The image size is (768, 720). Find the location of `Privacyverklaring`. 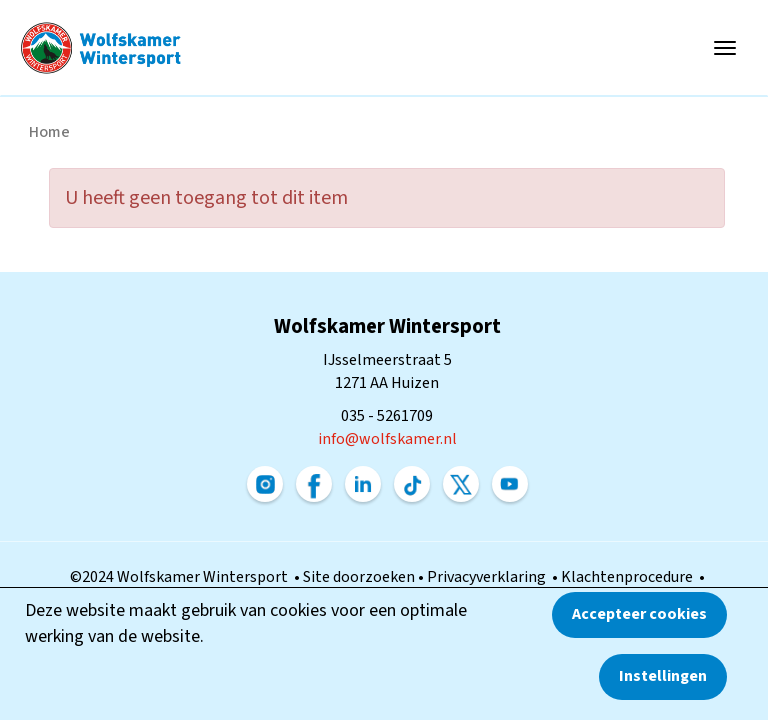

Privacyverklaring is located at coordinates (489, 577).